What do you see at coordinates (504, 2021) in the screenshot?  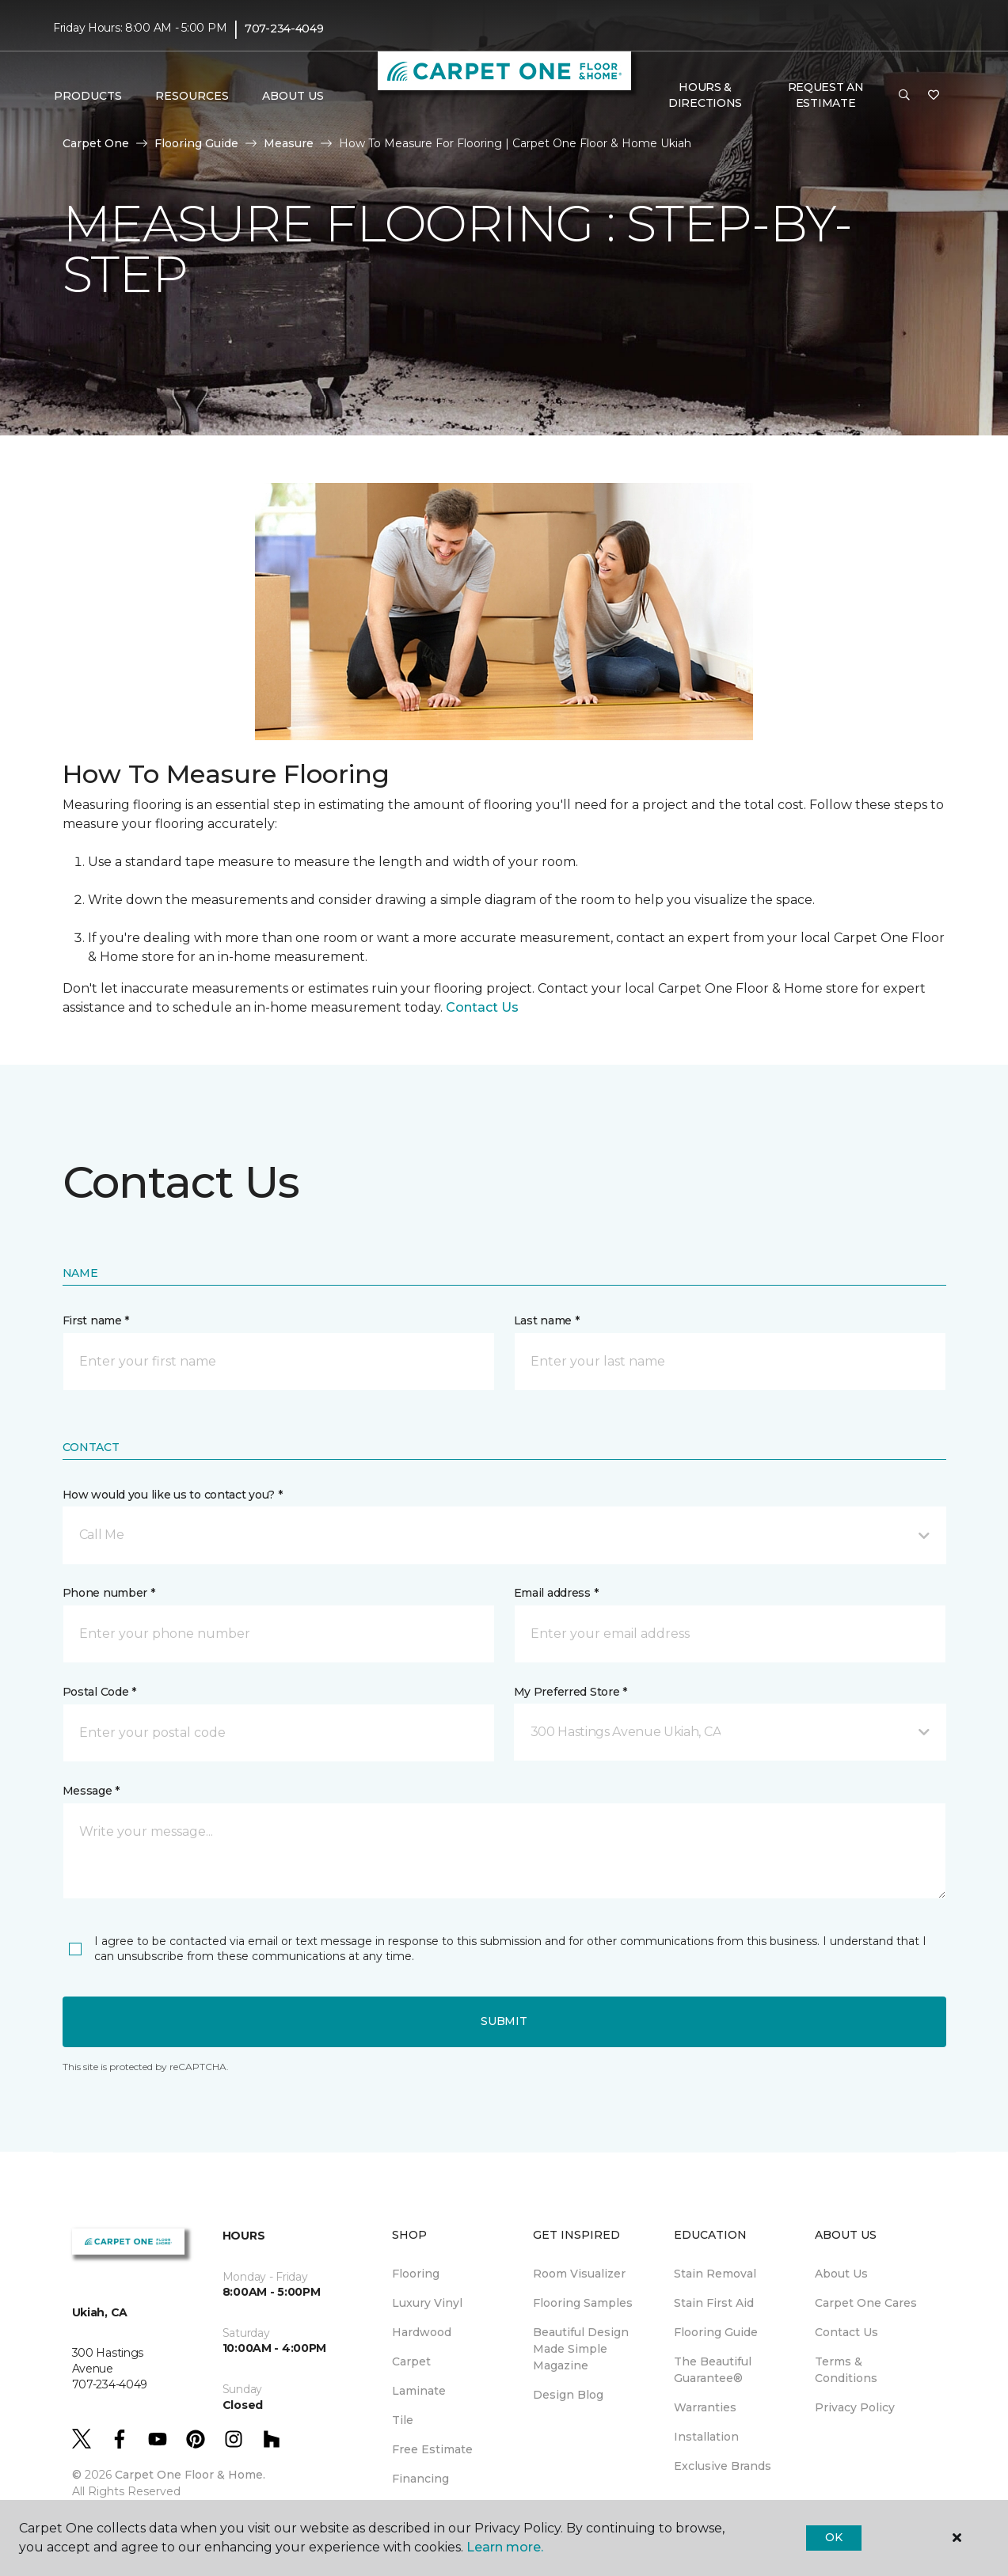 I see `Submit` at bounding box center [504, 2021].